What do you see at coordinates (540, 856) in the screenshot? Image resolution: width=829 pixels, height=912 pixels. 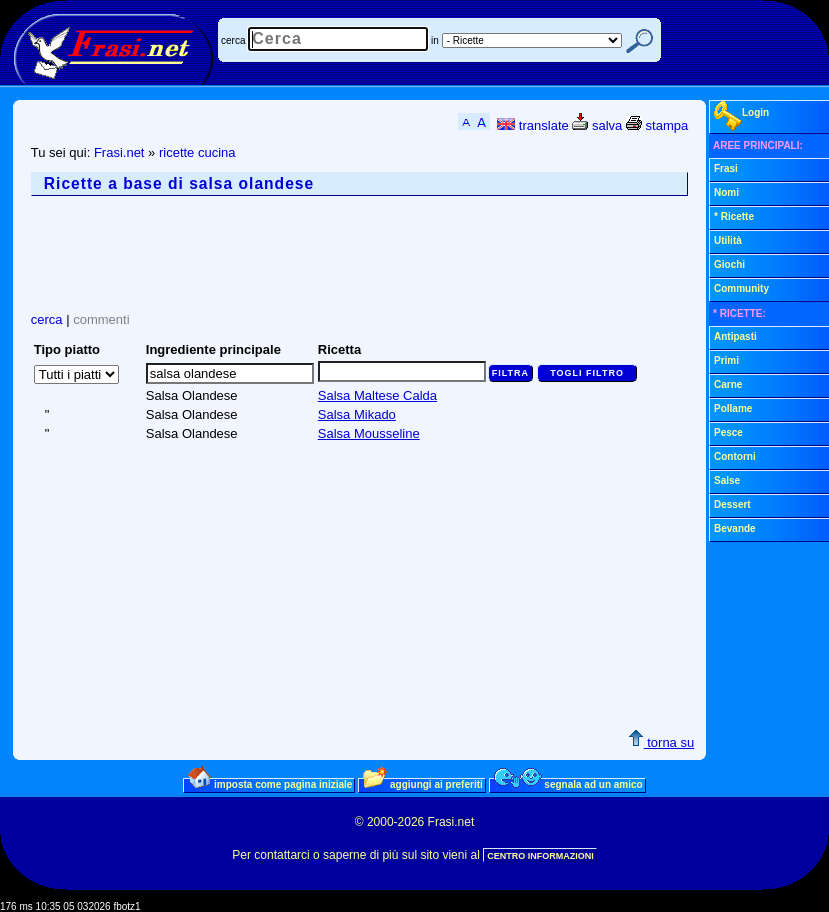 I see `CENTRO INFORMAZIONI` at bounding box center [540, 856].